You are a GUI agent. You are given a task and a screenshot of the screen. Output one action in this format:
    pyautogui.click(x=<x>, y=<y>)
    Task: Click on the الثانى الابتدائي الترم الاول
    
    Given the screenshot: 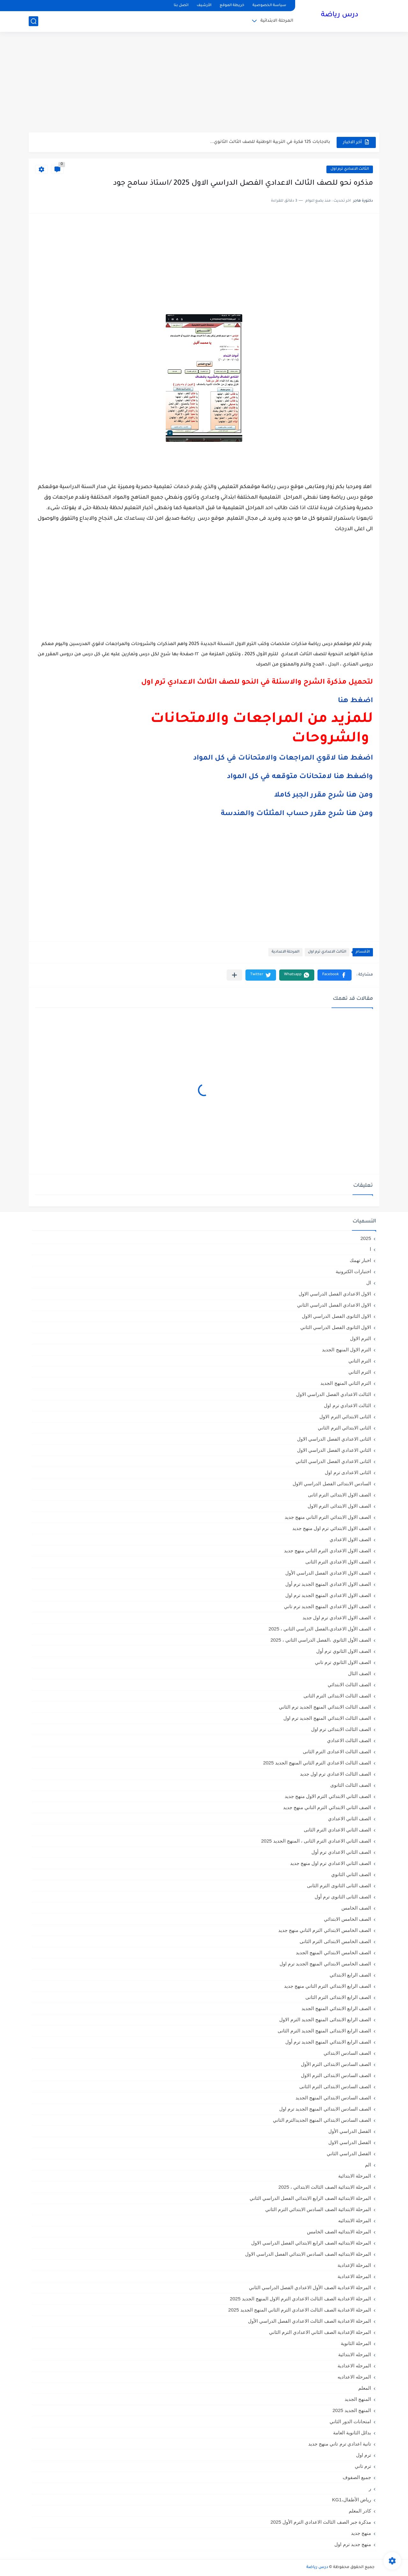 What is the action you would take?
    pyautogui.click(x=345, y=1416)
    